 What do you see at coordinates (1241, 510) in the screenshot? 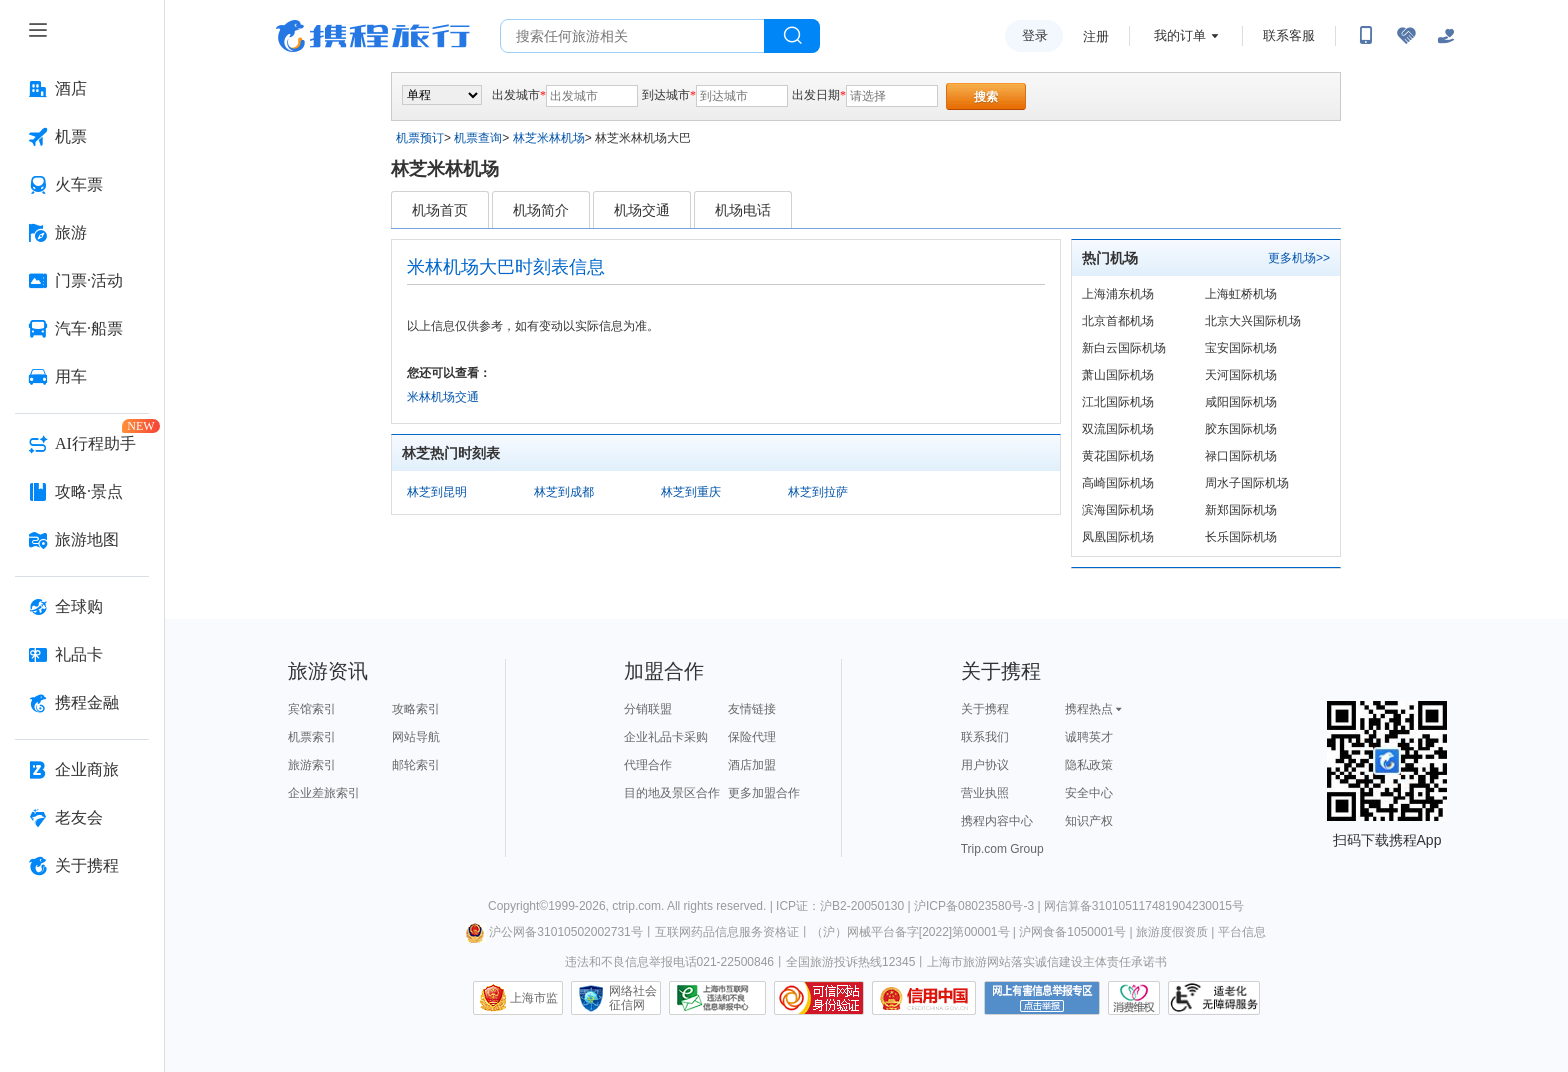
I see `新郑国际机场` at bounding box center [1241, 510].